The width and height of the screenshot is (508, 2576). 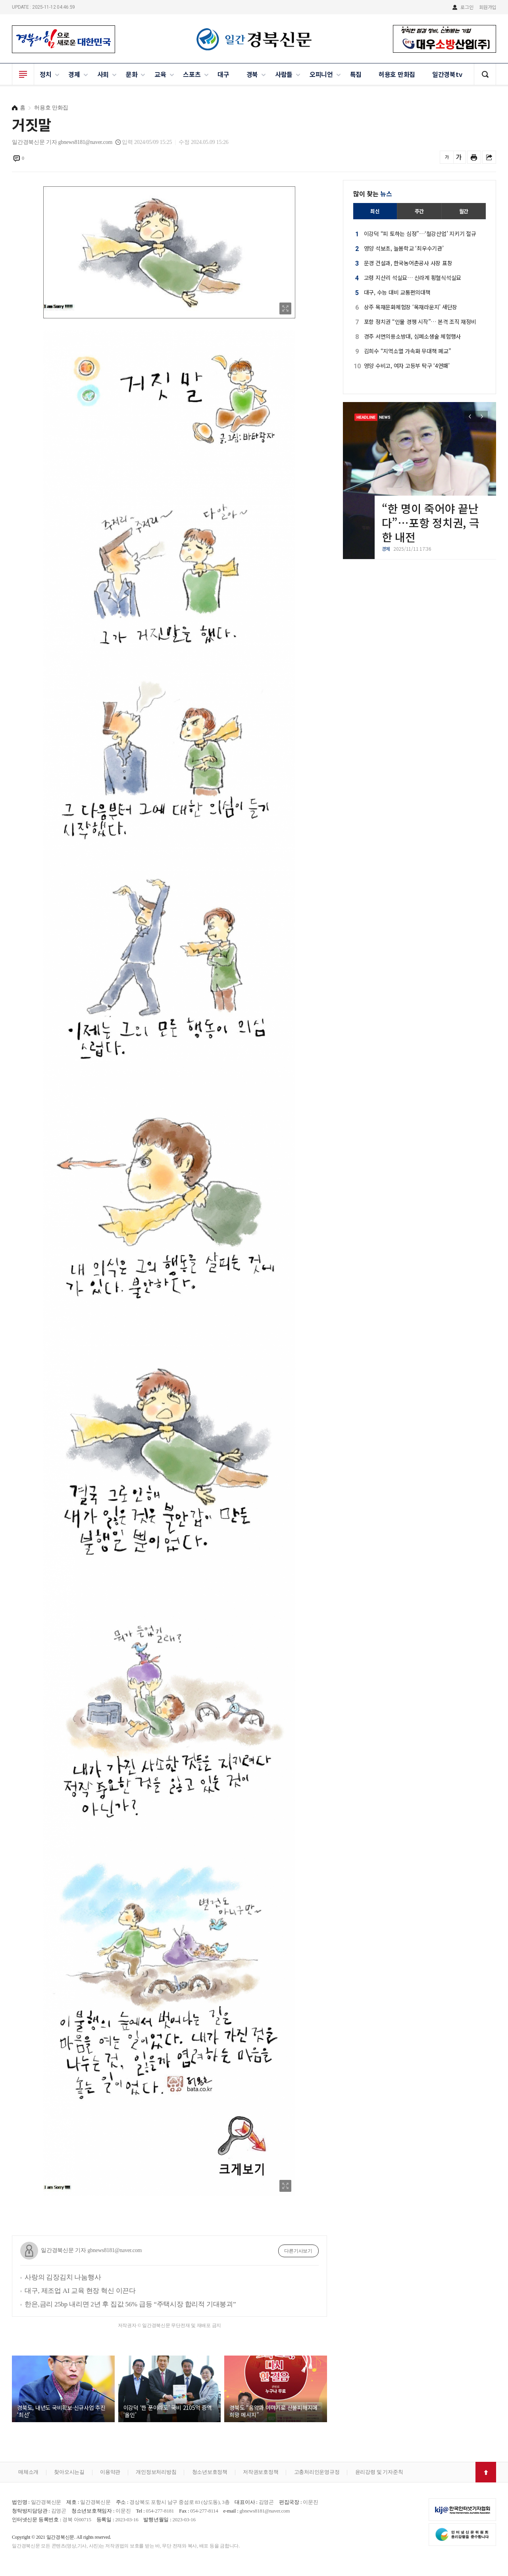 I want to click on 저작권보호정책, so click(x=260, y=2472).